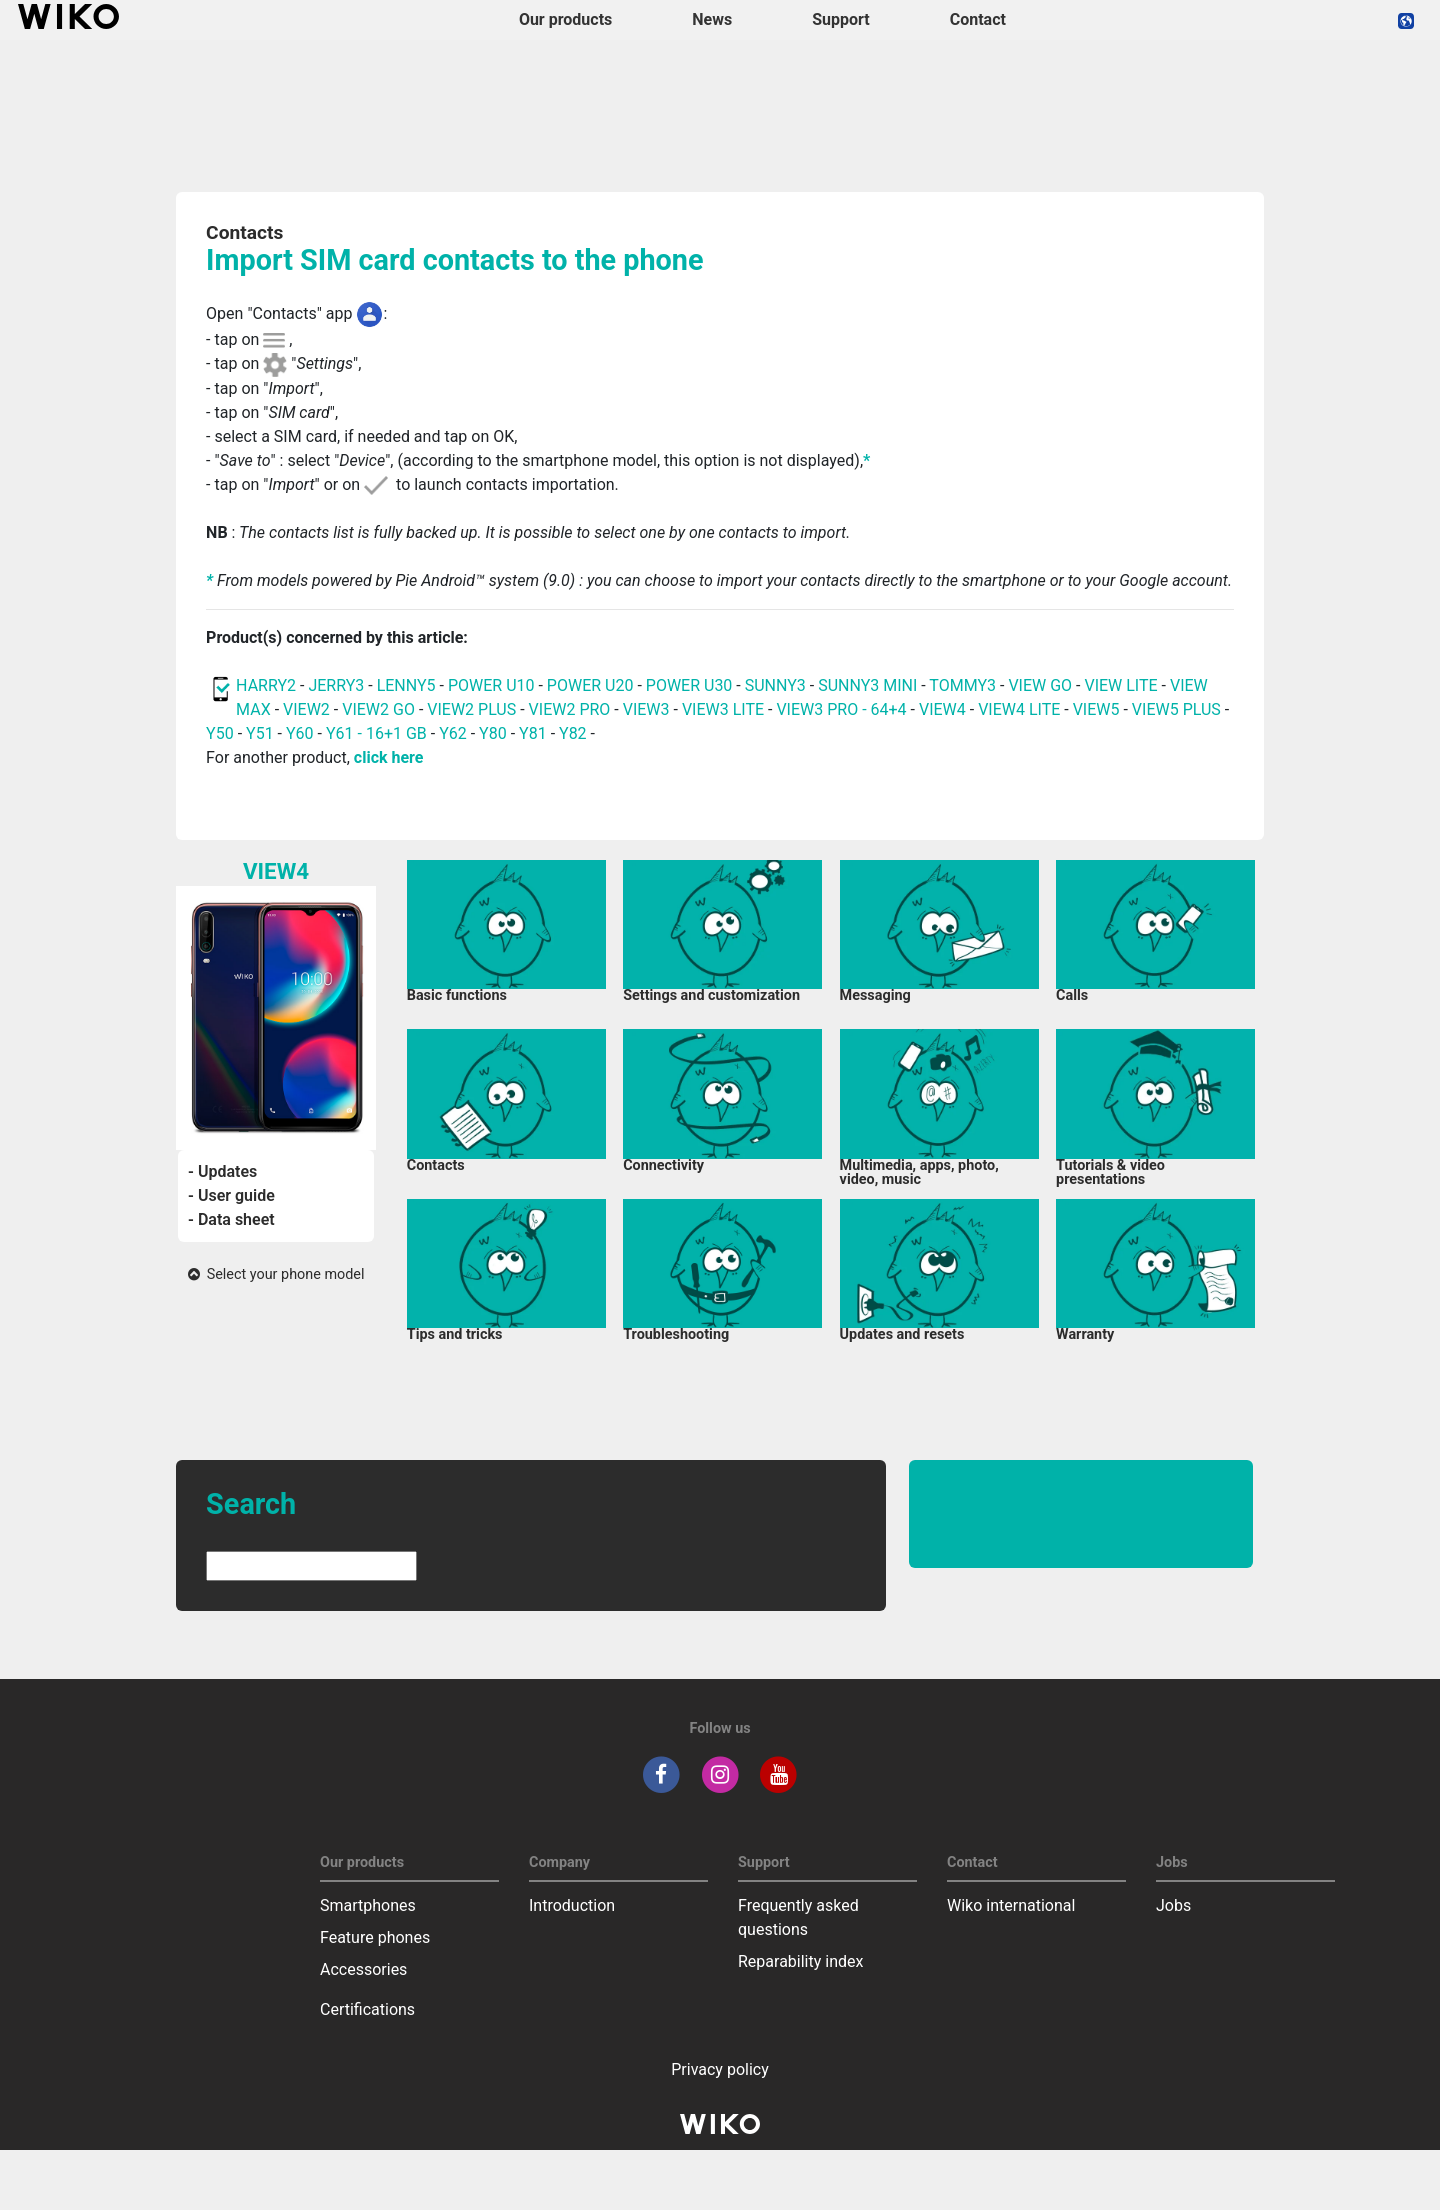 The image size is (1440, 2210). What do you see at coordinates (300, 733) in the screenshot?
I see `Y60` at bounding box center [300, 733].